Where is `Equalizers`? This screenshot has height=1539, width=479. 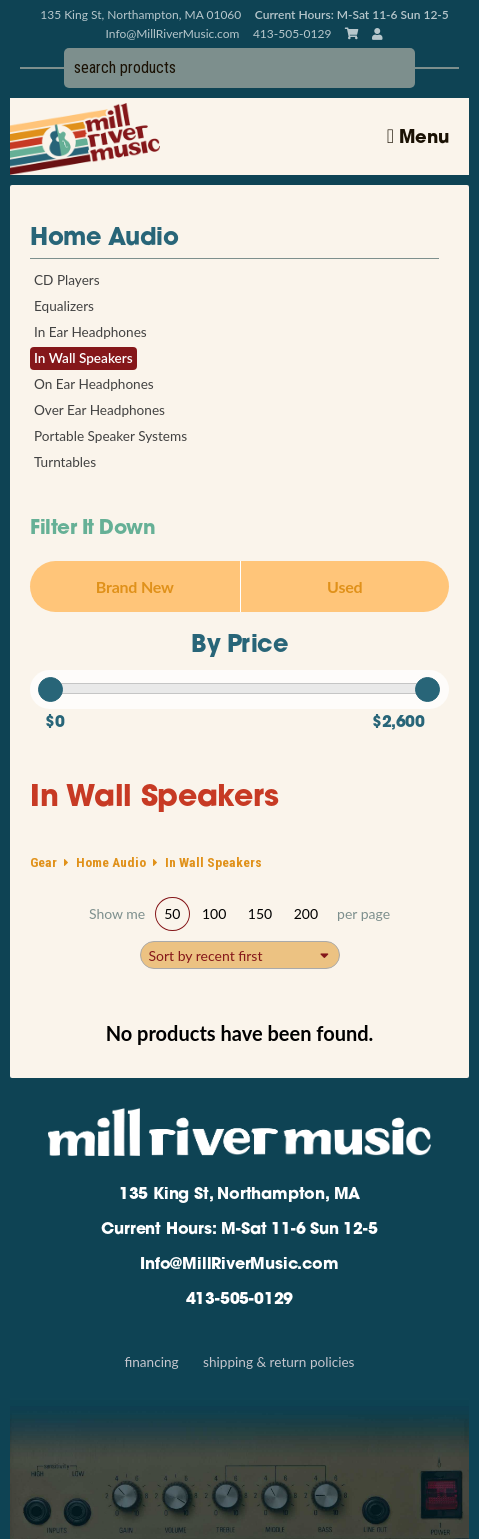
Equalizers is located at coordinates (64, 306).